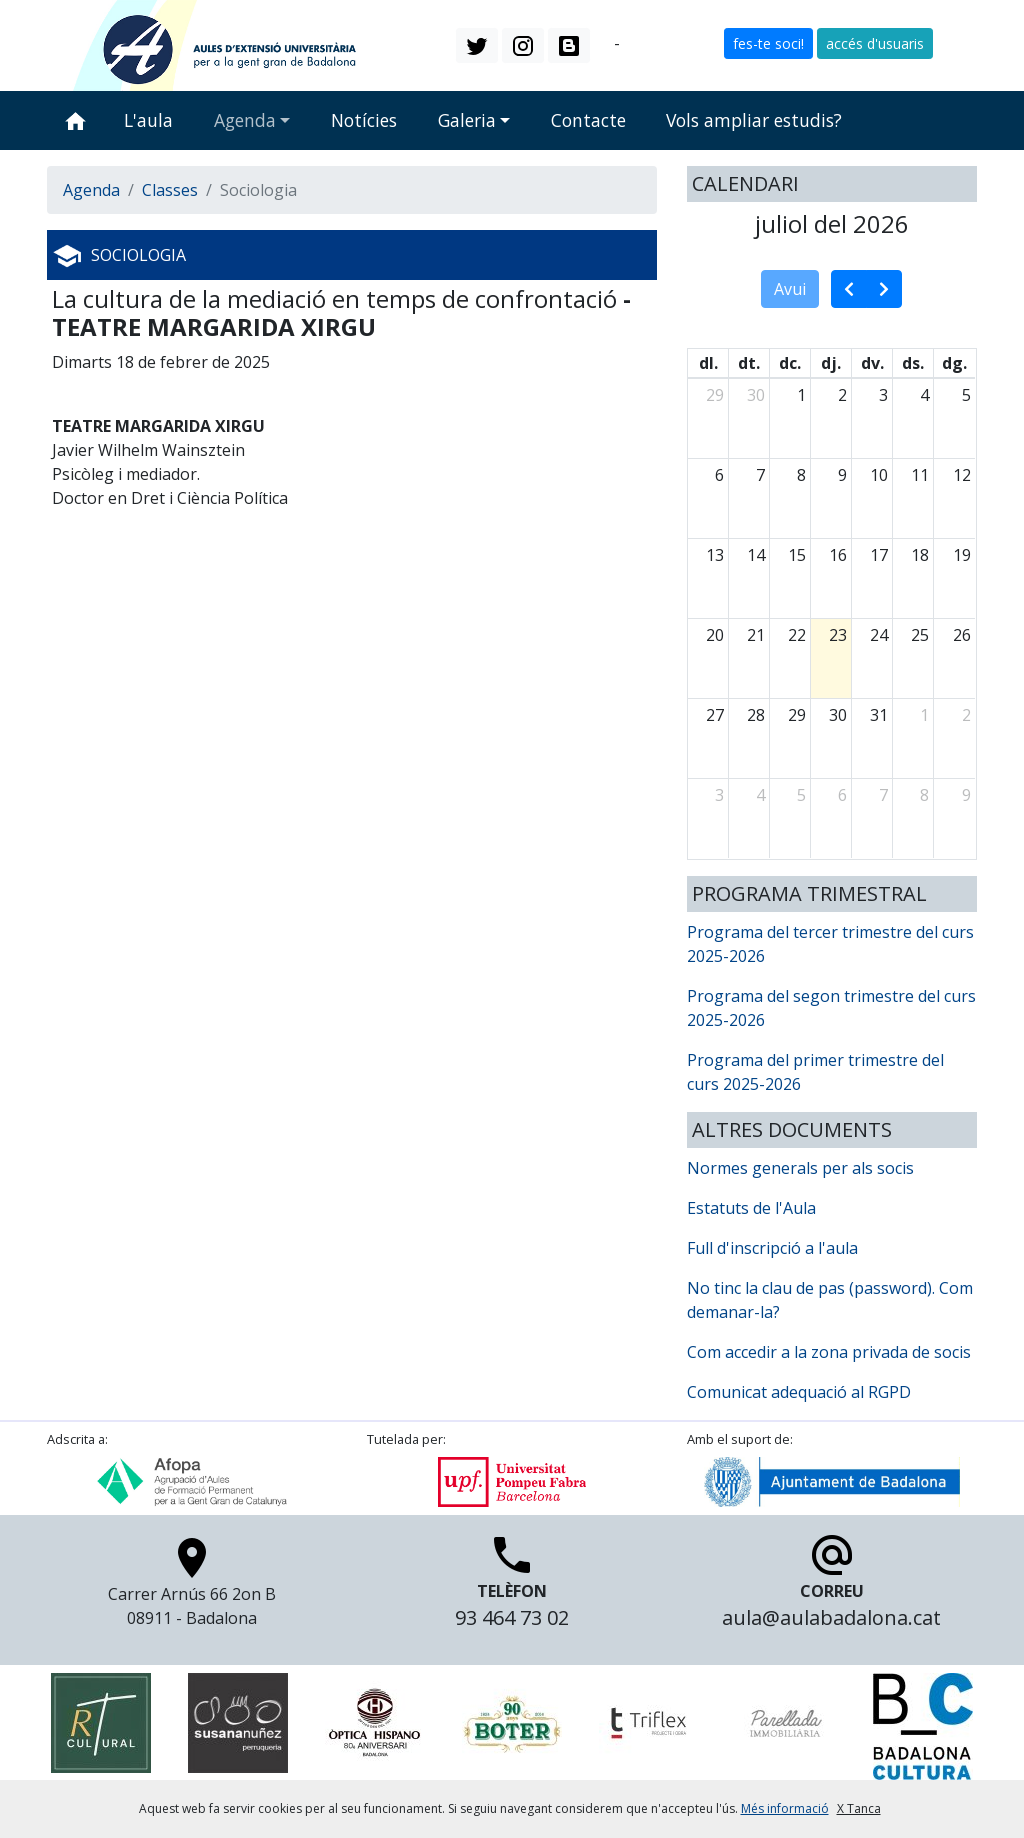 This screenshot has height=1838, width=1024. Describe the element at coordinates (842, 475) in the screenshot. I see `9 [9 de juliol del 2026]` at that location.